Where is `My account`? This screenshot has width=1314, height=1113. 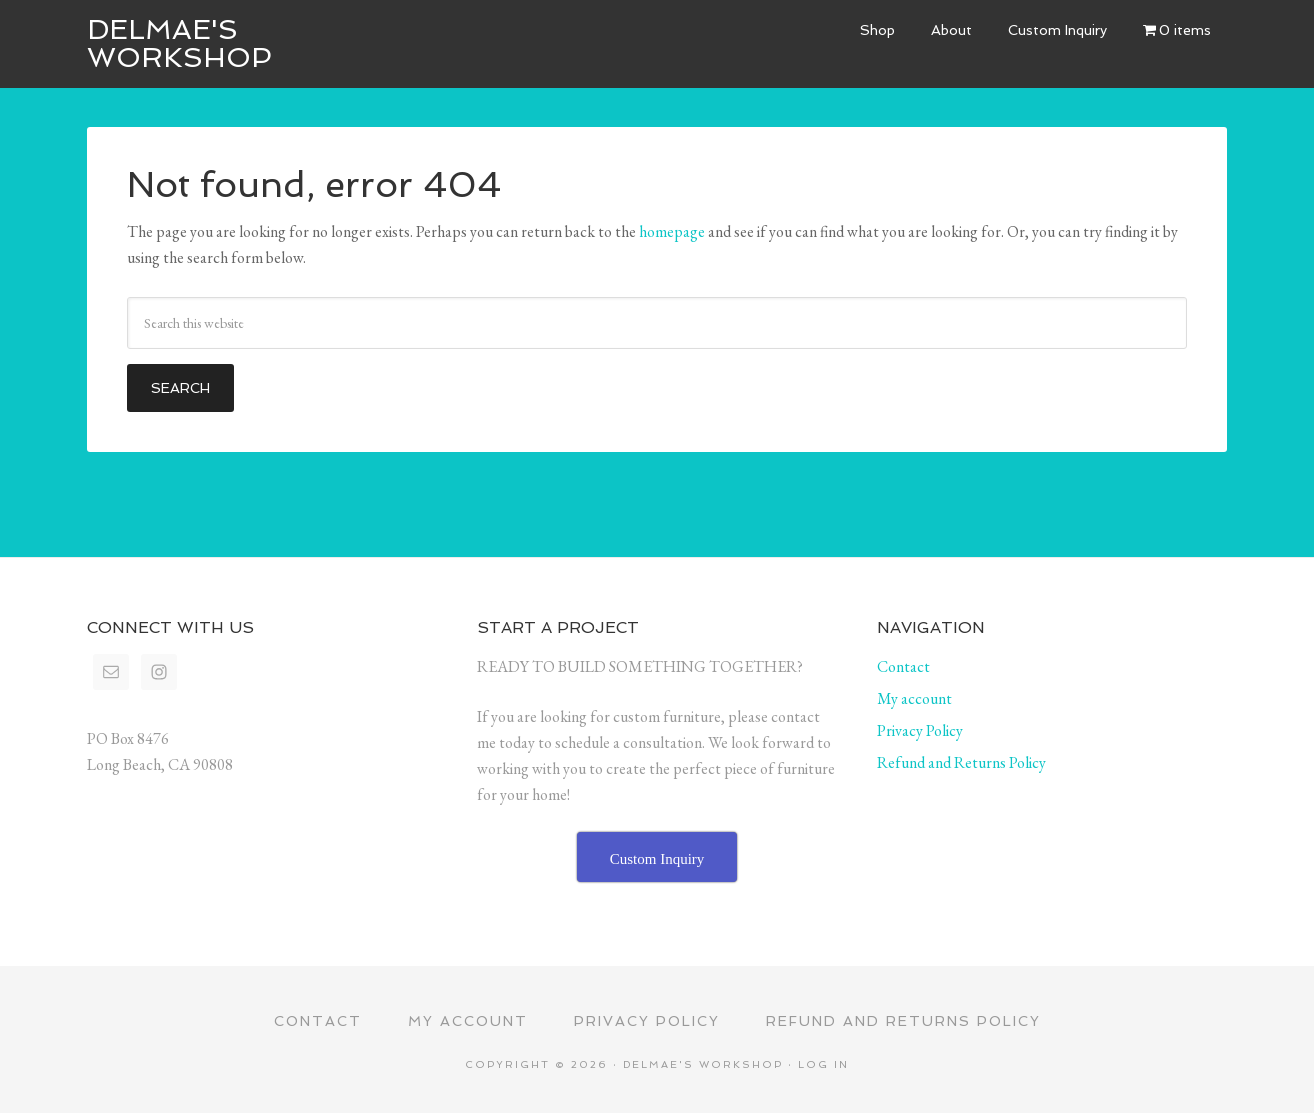
My account is located at coordinates (914, 698).